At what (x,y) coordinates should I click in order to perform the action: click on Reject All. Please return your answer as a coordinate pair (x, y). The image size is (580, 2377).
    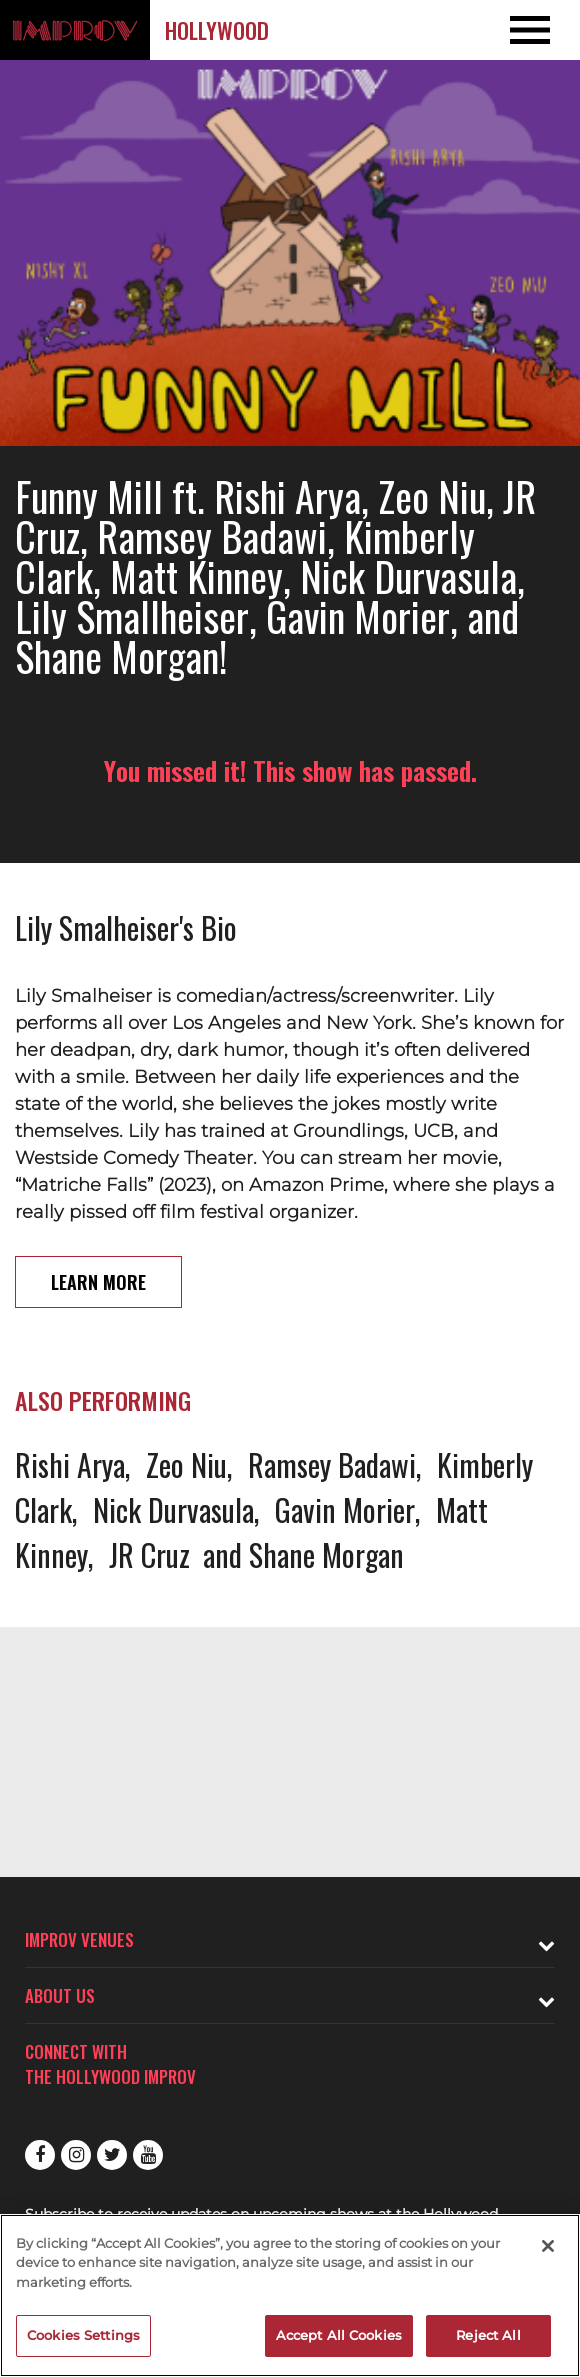
    Looking at the image, I should click on (488, 2335).